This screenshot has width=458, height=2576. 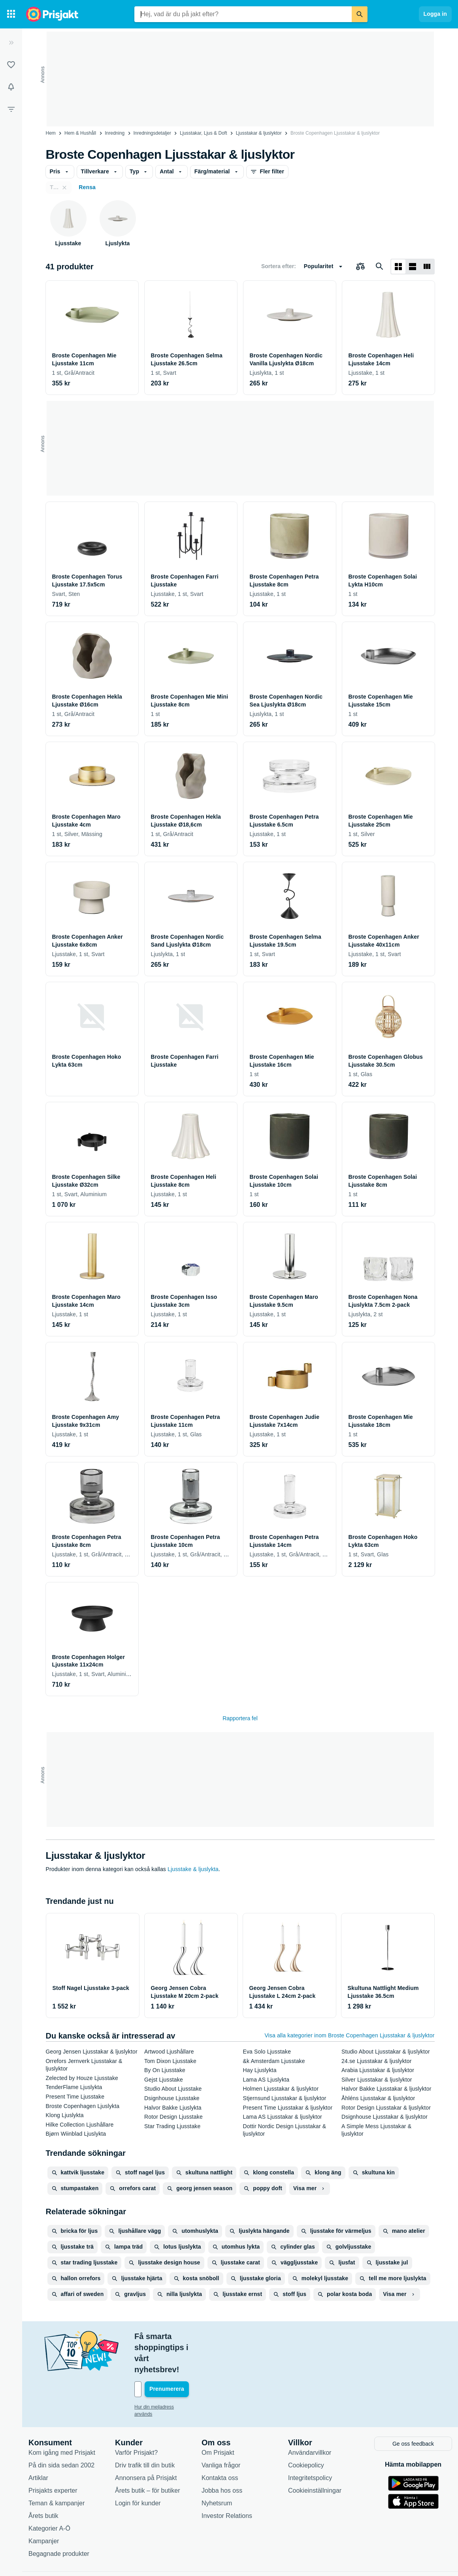 I want to click on Jobba hos oss, so click(x=222, y=2456).